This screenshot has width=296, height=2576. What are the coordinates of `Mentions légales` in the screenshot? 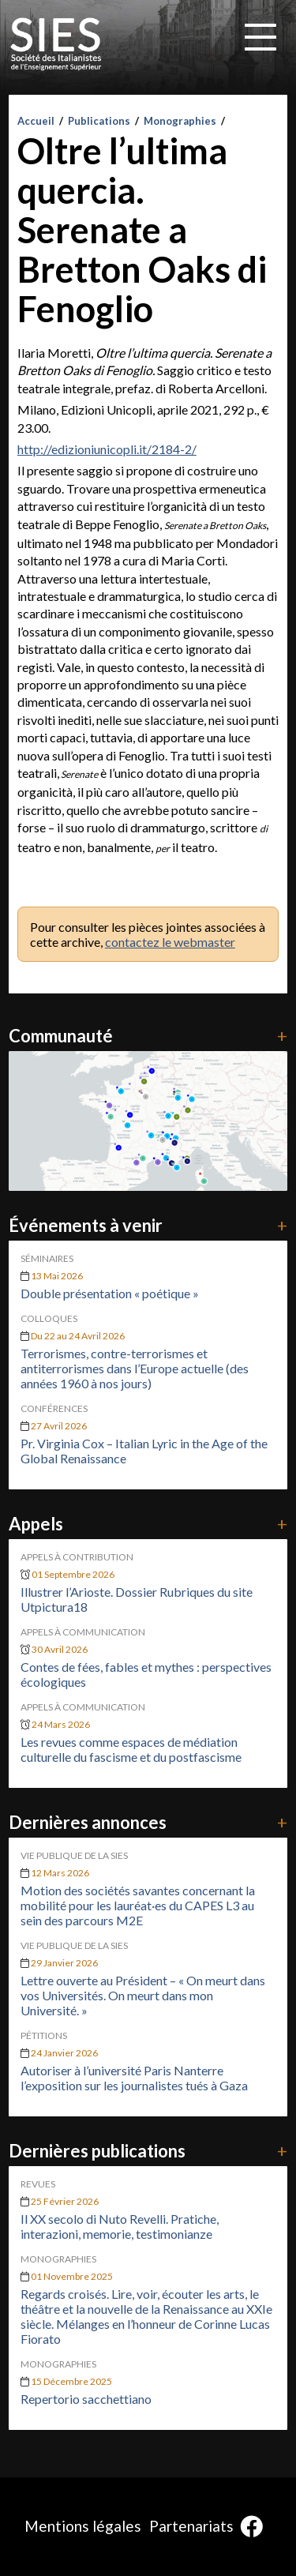 It's located at (82, 2526).